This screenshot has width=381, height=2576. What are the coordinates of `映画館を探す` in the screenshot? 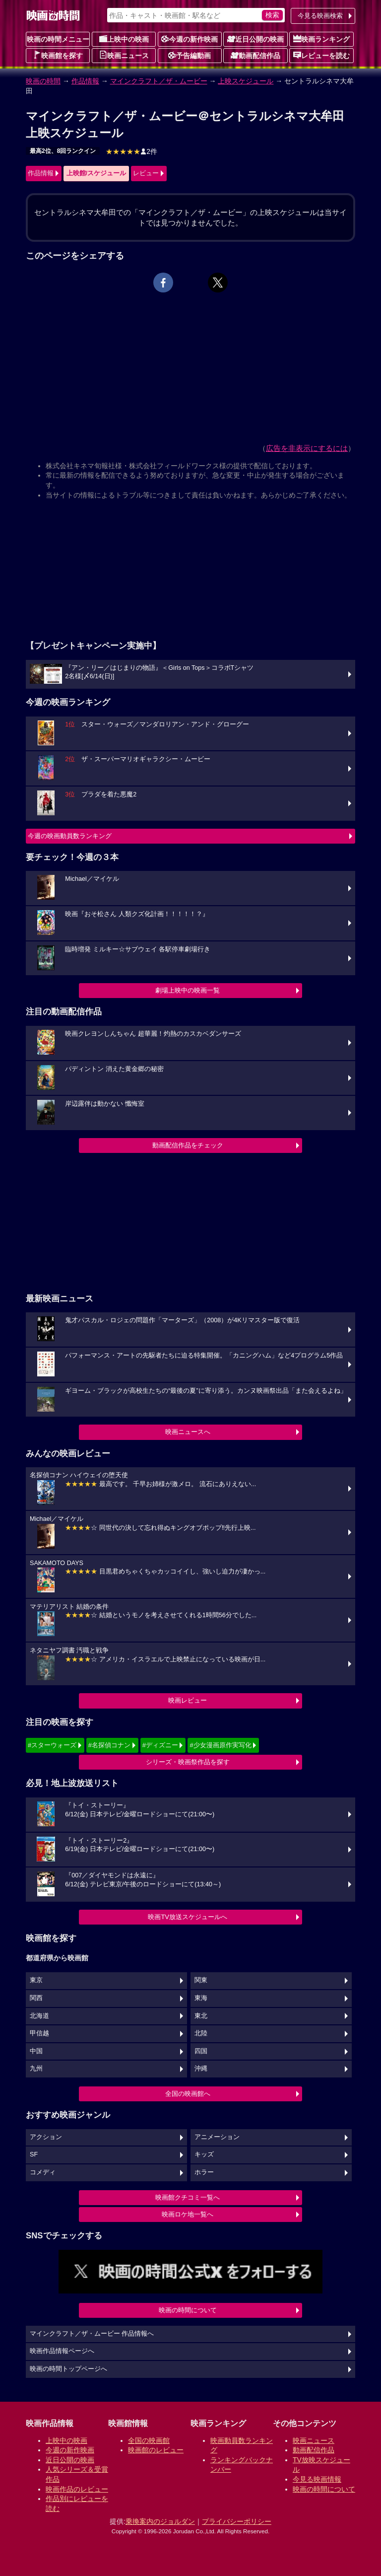 It's located at (58, 55).